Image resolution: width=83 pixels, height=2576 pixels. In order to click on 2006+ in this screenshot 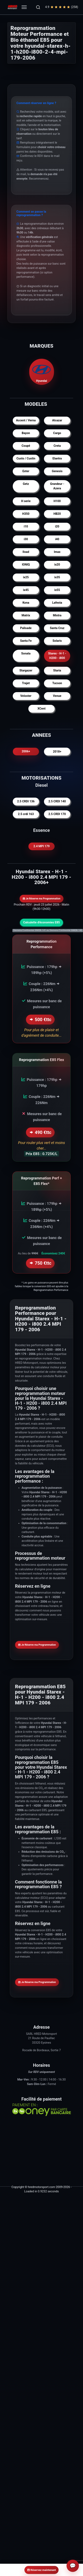, I will do `click(26, 751)`.